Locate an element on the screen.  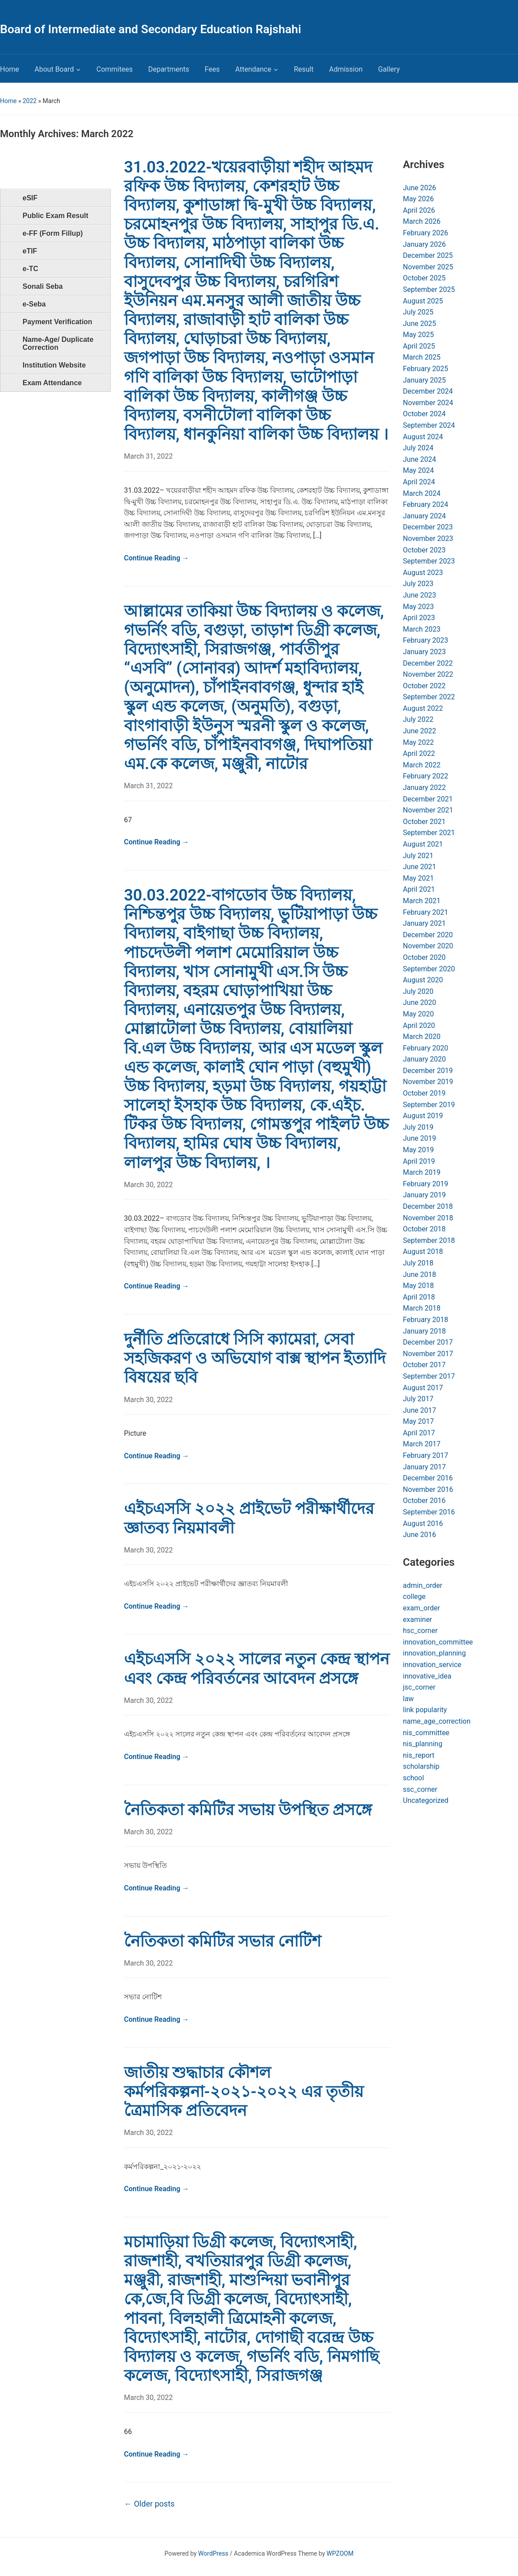
August 2022 is located at coordinates (423, 708).